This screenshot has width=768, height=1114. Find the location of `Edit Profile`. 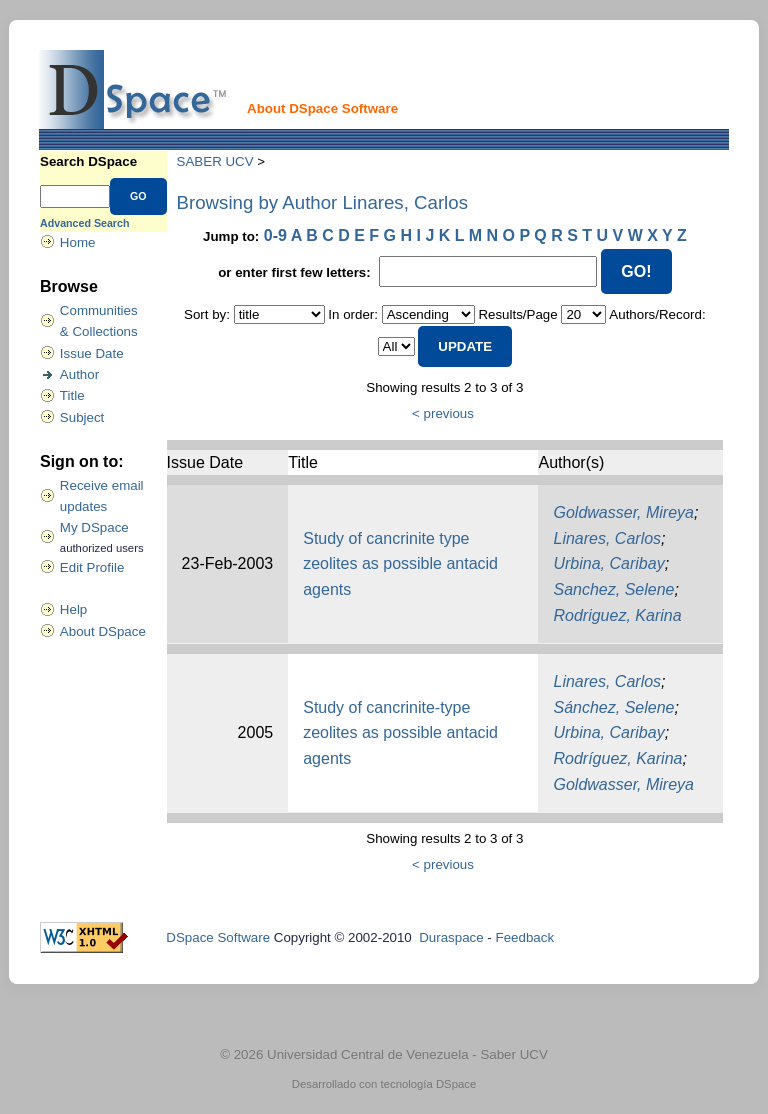

Edit Profile is located at coordinates (92, 567).